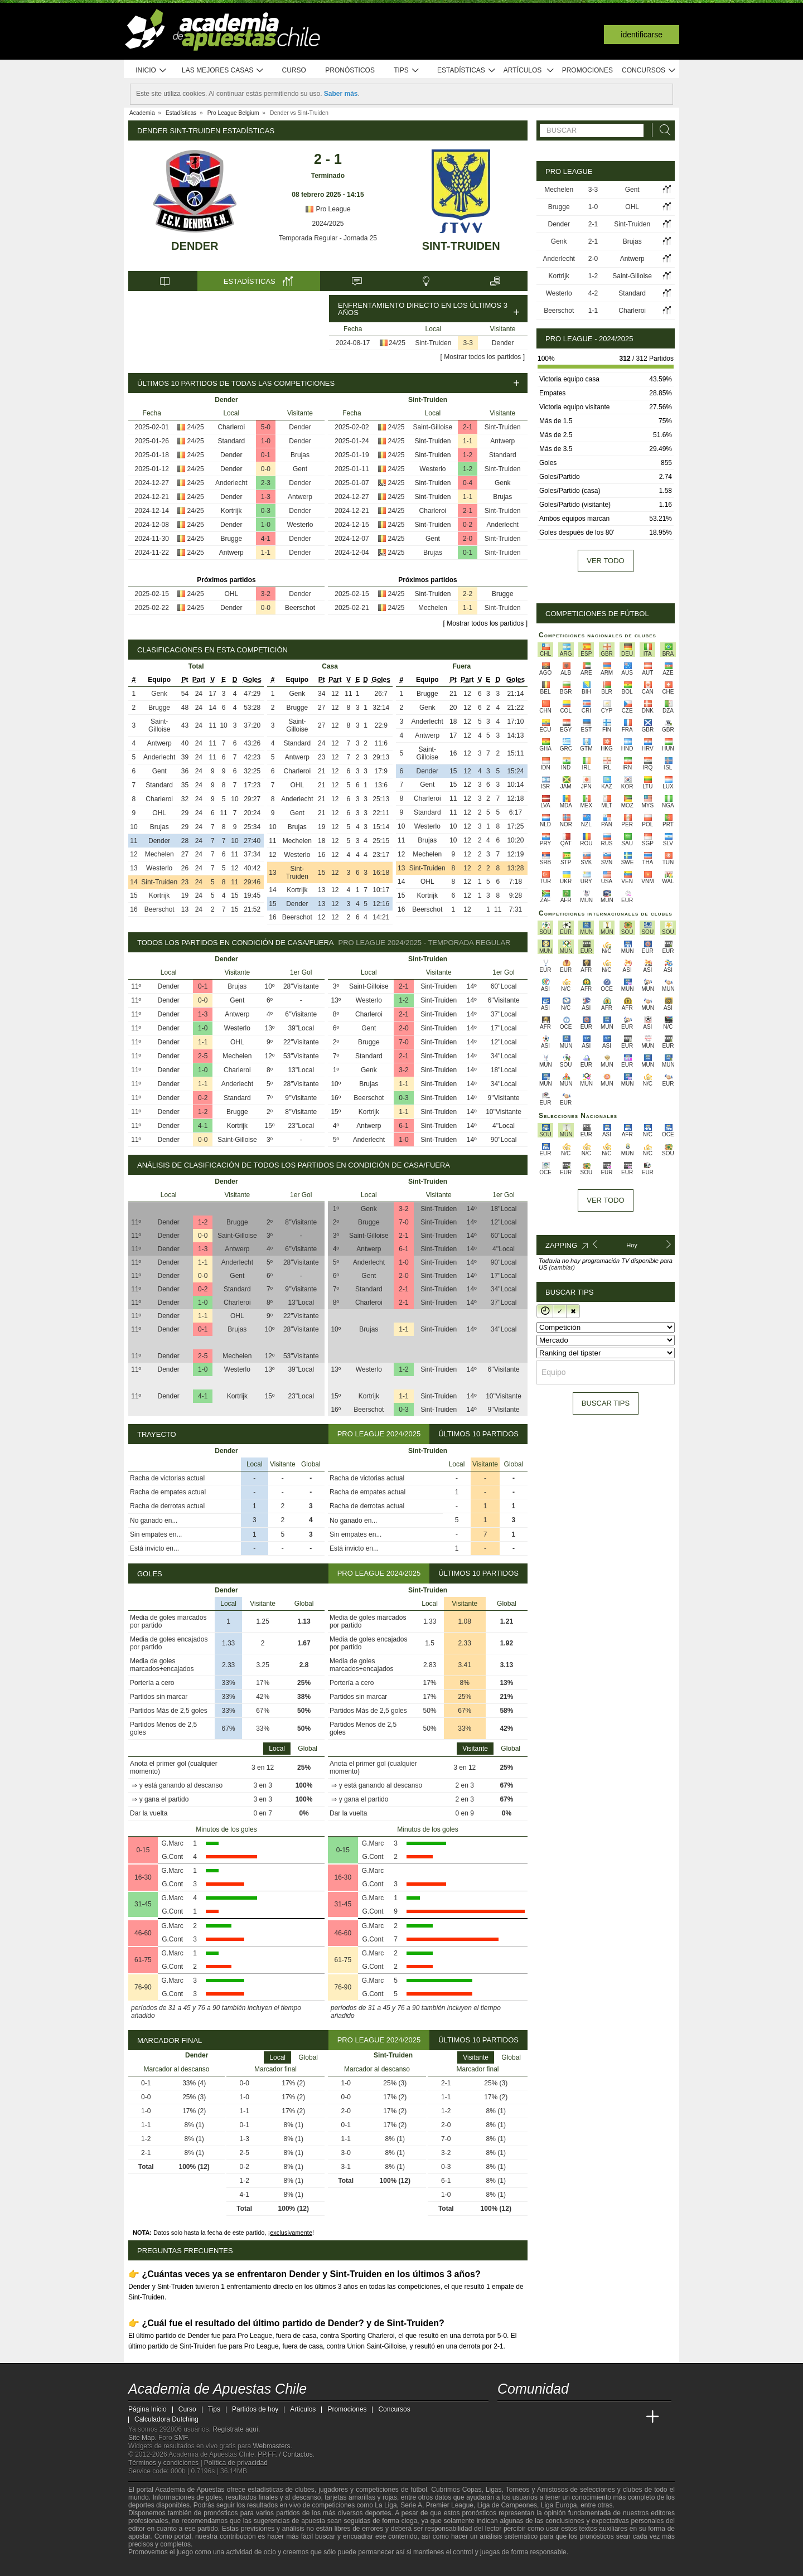 This screenshot has height=2576, width=803. What do you see at coordinates (300, 608) in the screenshot?
I see `Beerschot` at bounding box center [300, 608].